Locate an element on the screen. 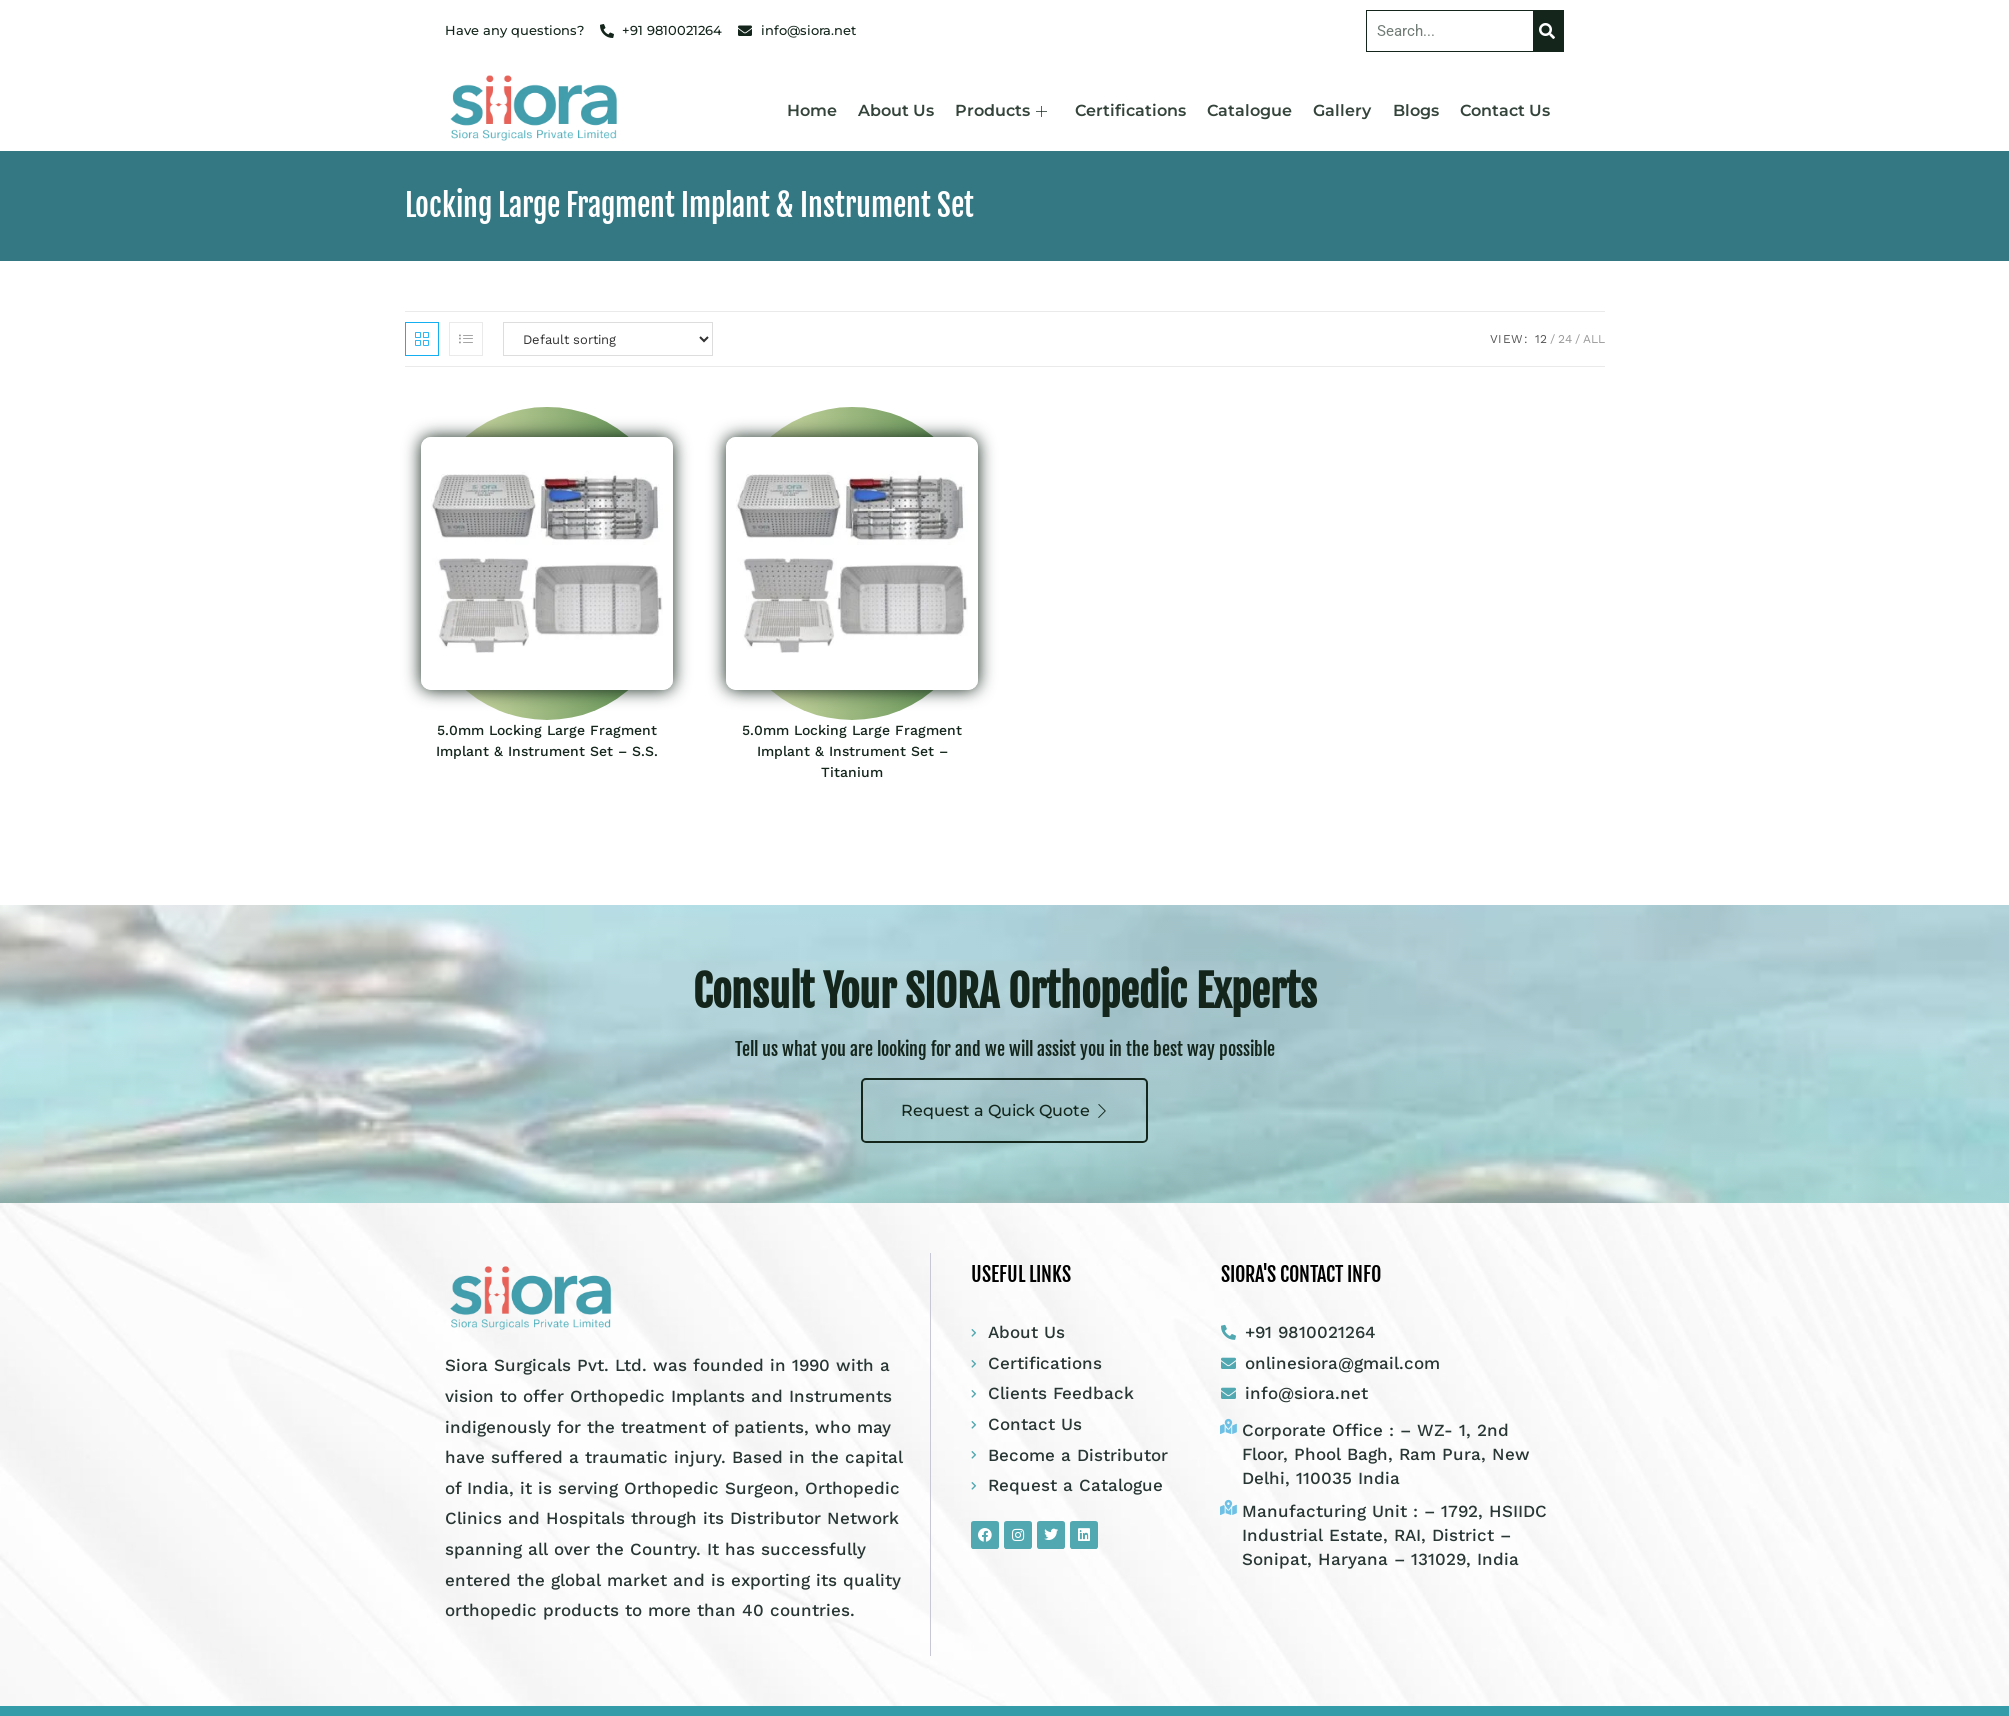 This screenshot has width=2009, height=1716. Home is located at coordinates (822, 110).